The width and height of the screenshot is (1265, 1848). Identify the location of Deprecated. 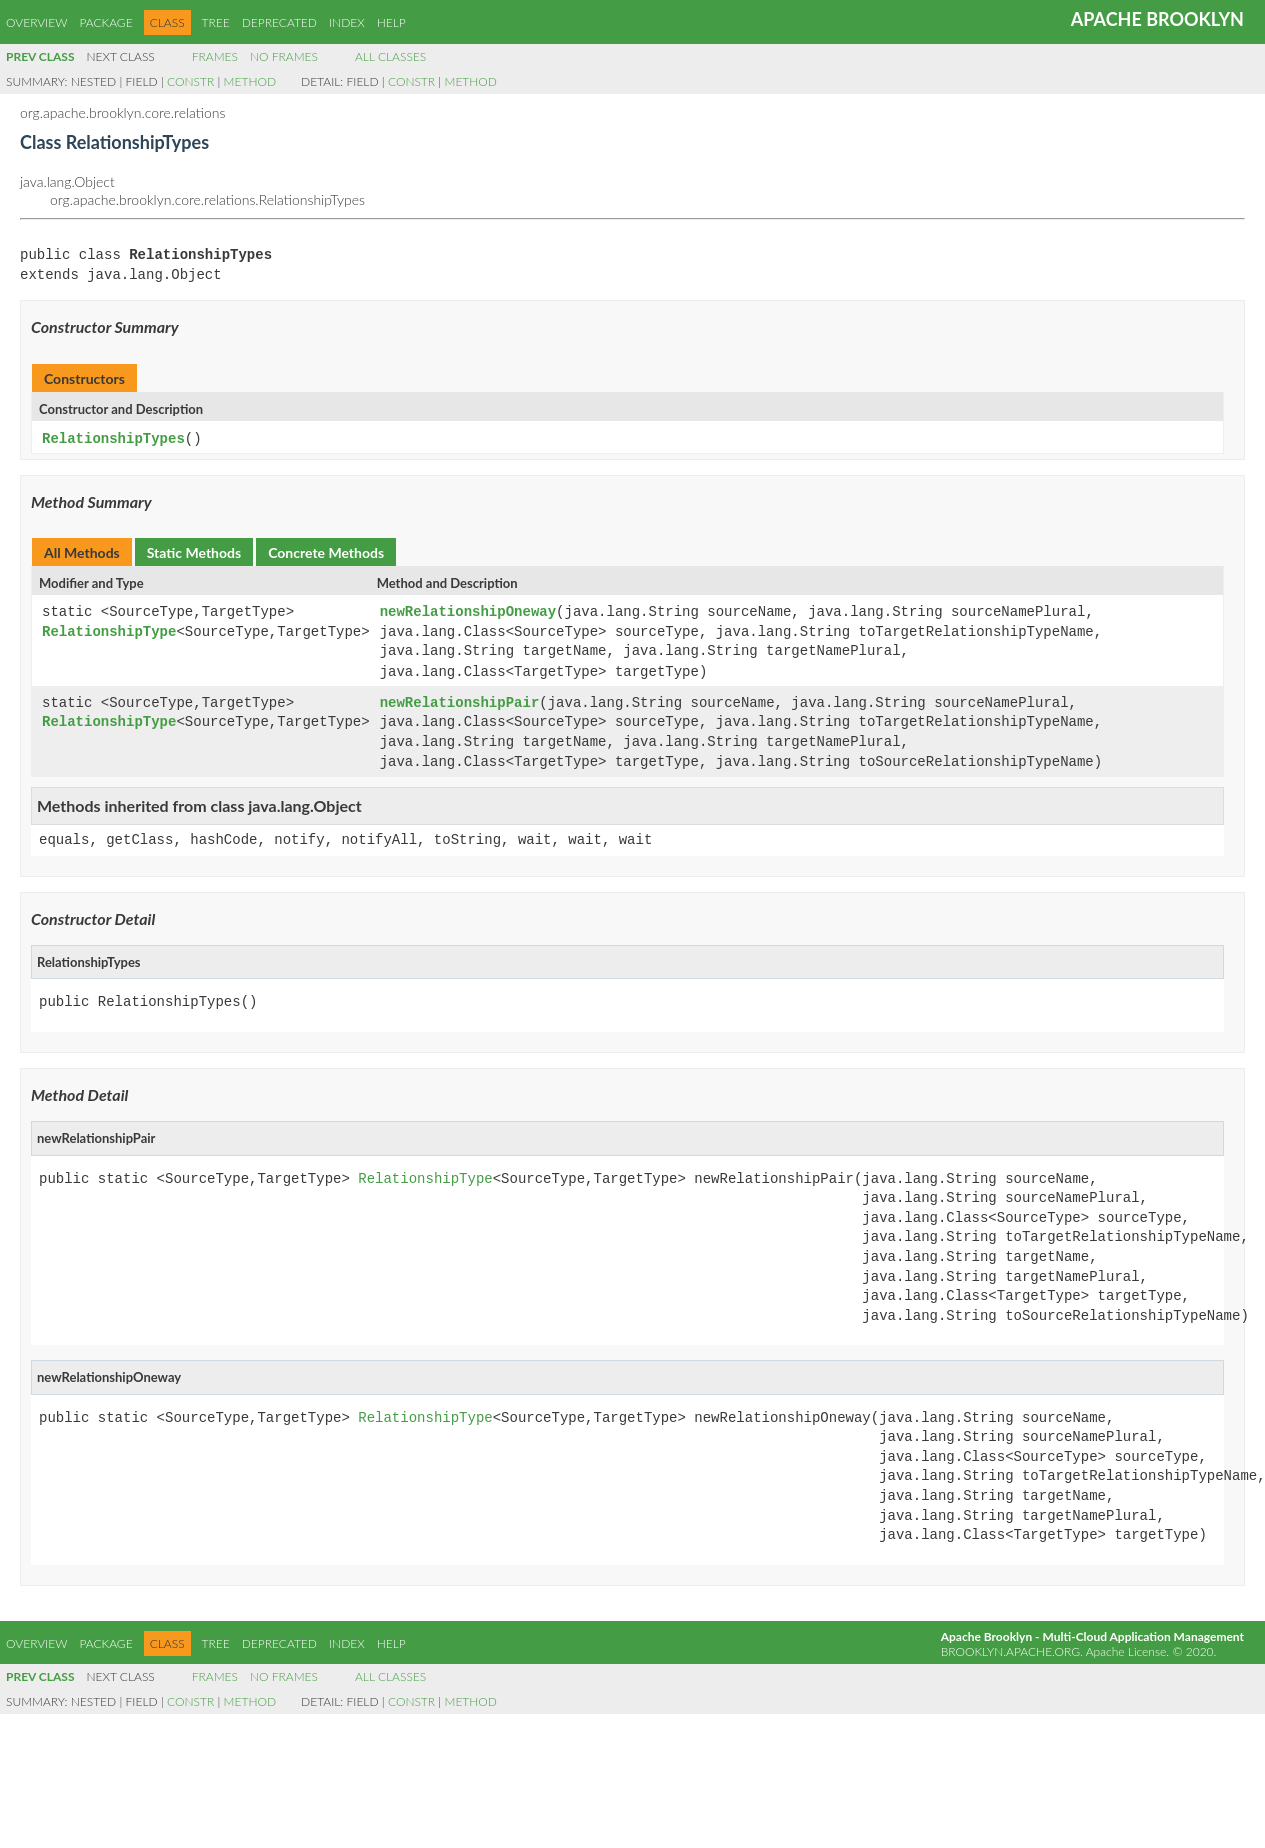
(279, 22).